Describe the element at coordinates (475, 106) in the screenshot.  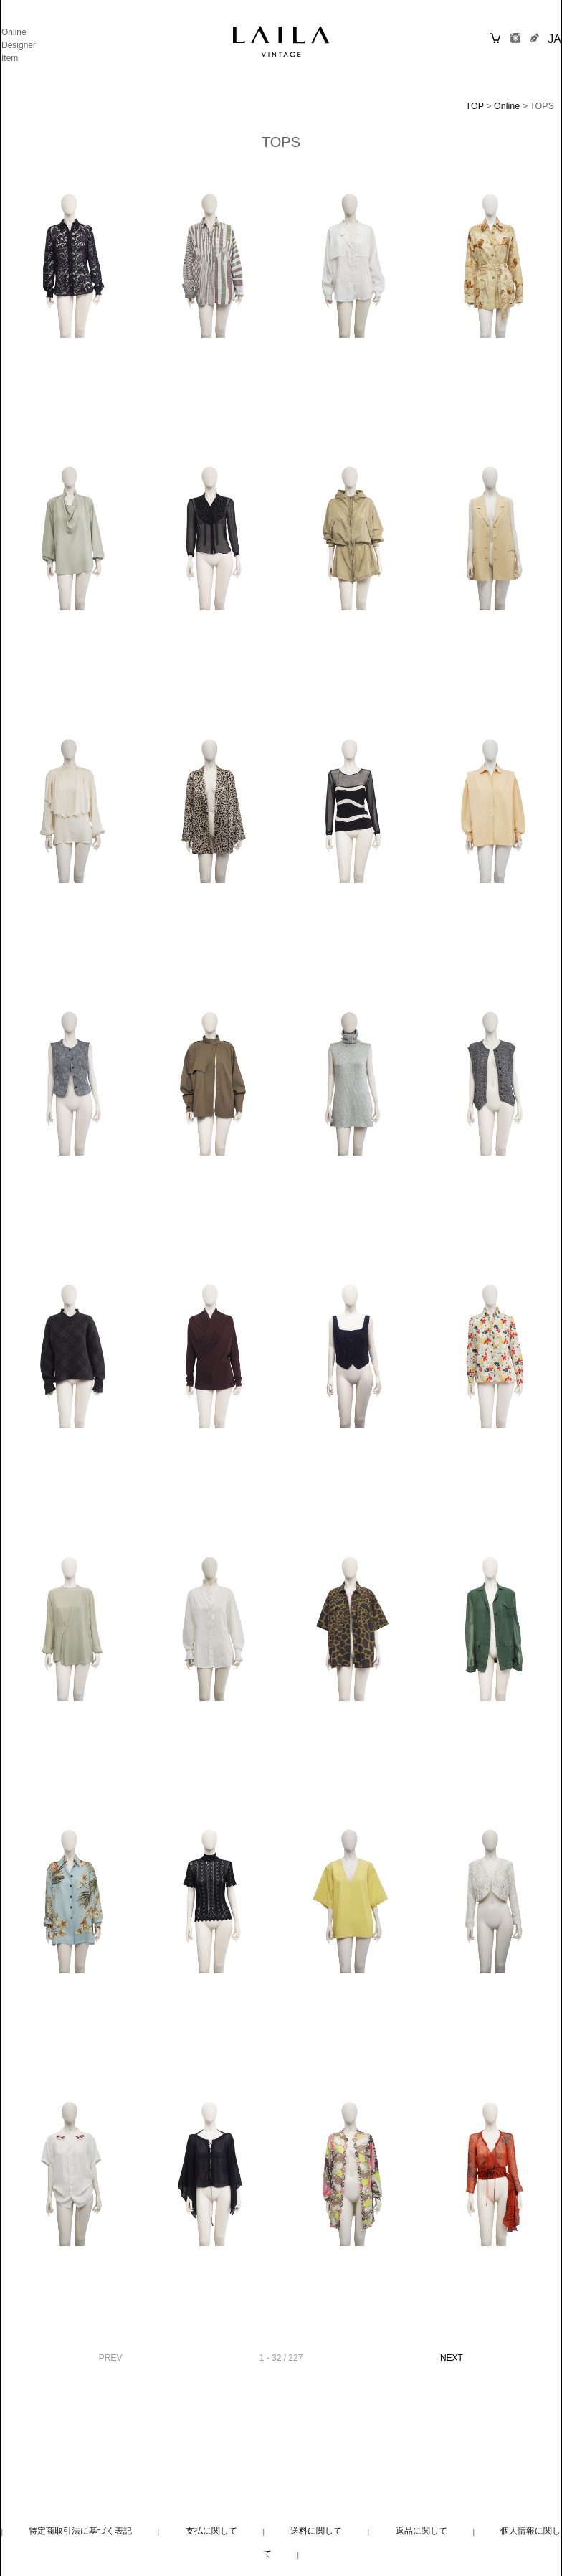
I see `TOP` at that location.